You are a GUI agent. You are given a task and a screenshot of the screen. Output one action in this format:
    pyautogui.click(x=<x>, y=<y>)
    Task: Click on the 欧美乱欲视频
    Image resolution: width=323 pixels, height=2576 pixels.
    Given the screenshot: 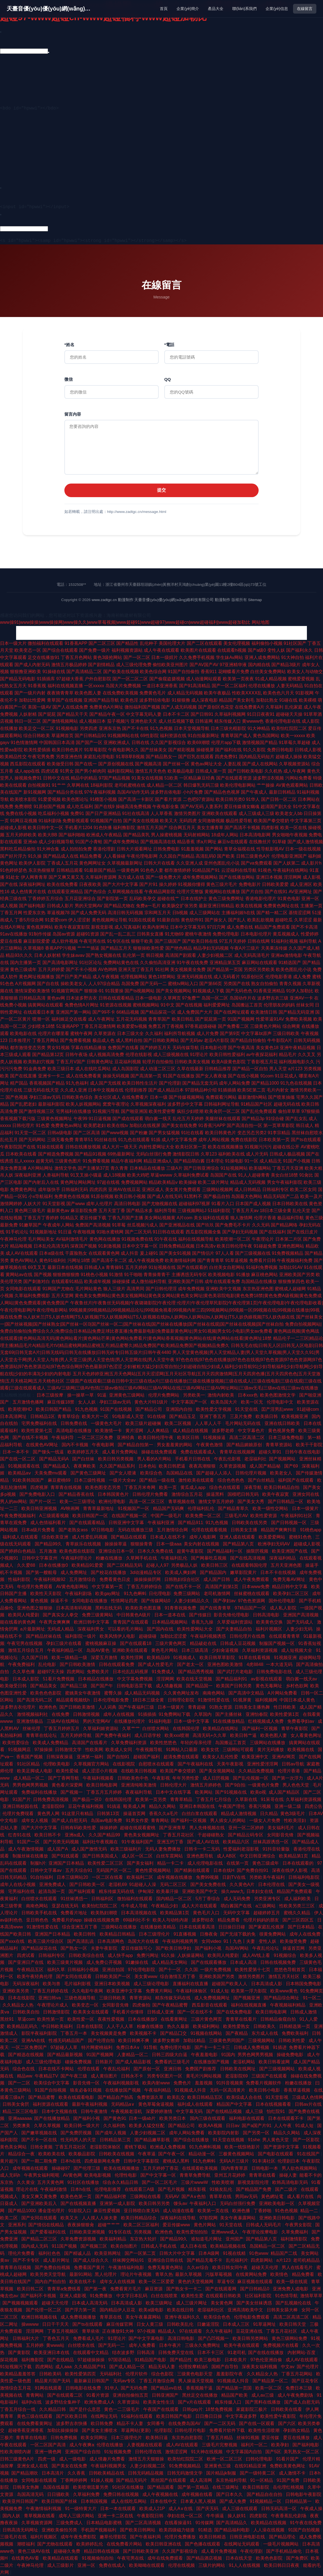 What is the action you would take?
    pyautogui.click(x=260, y=920)
    